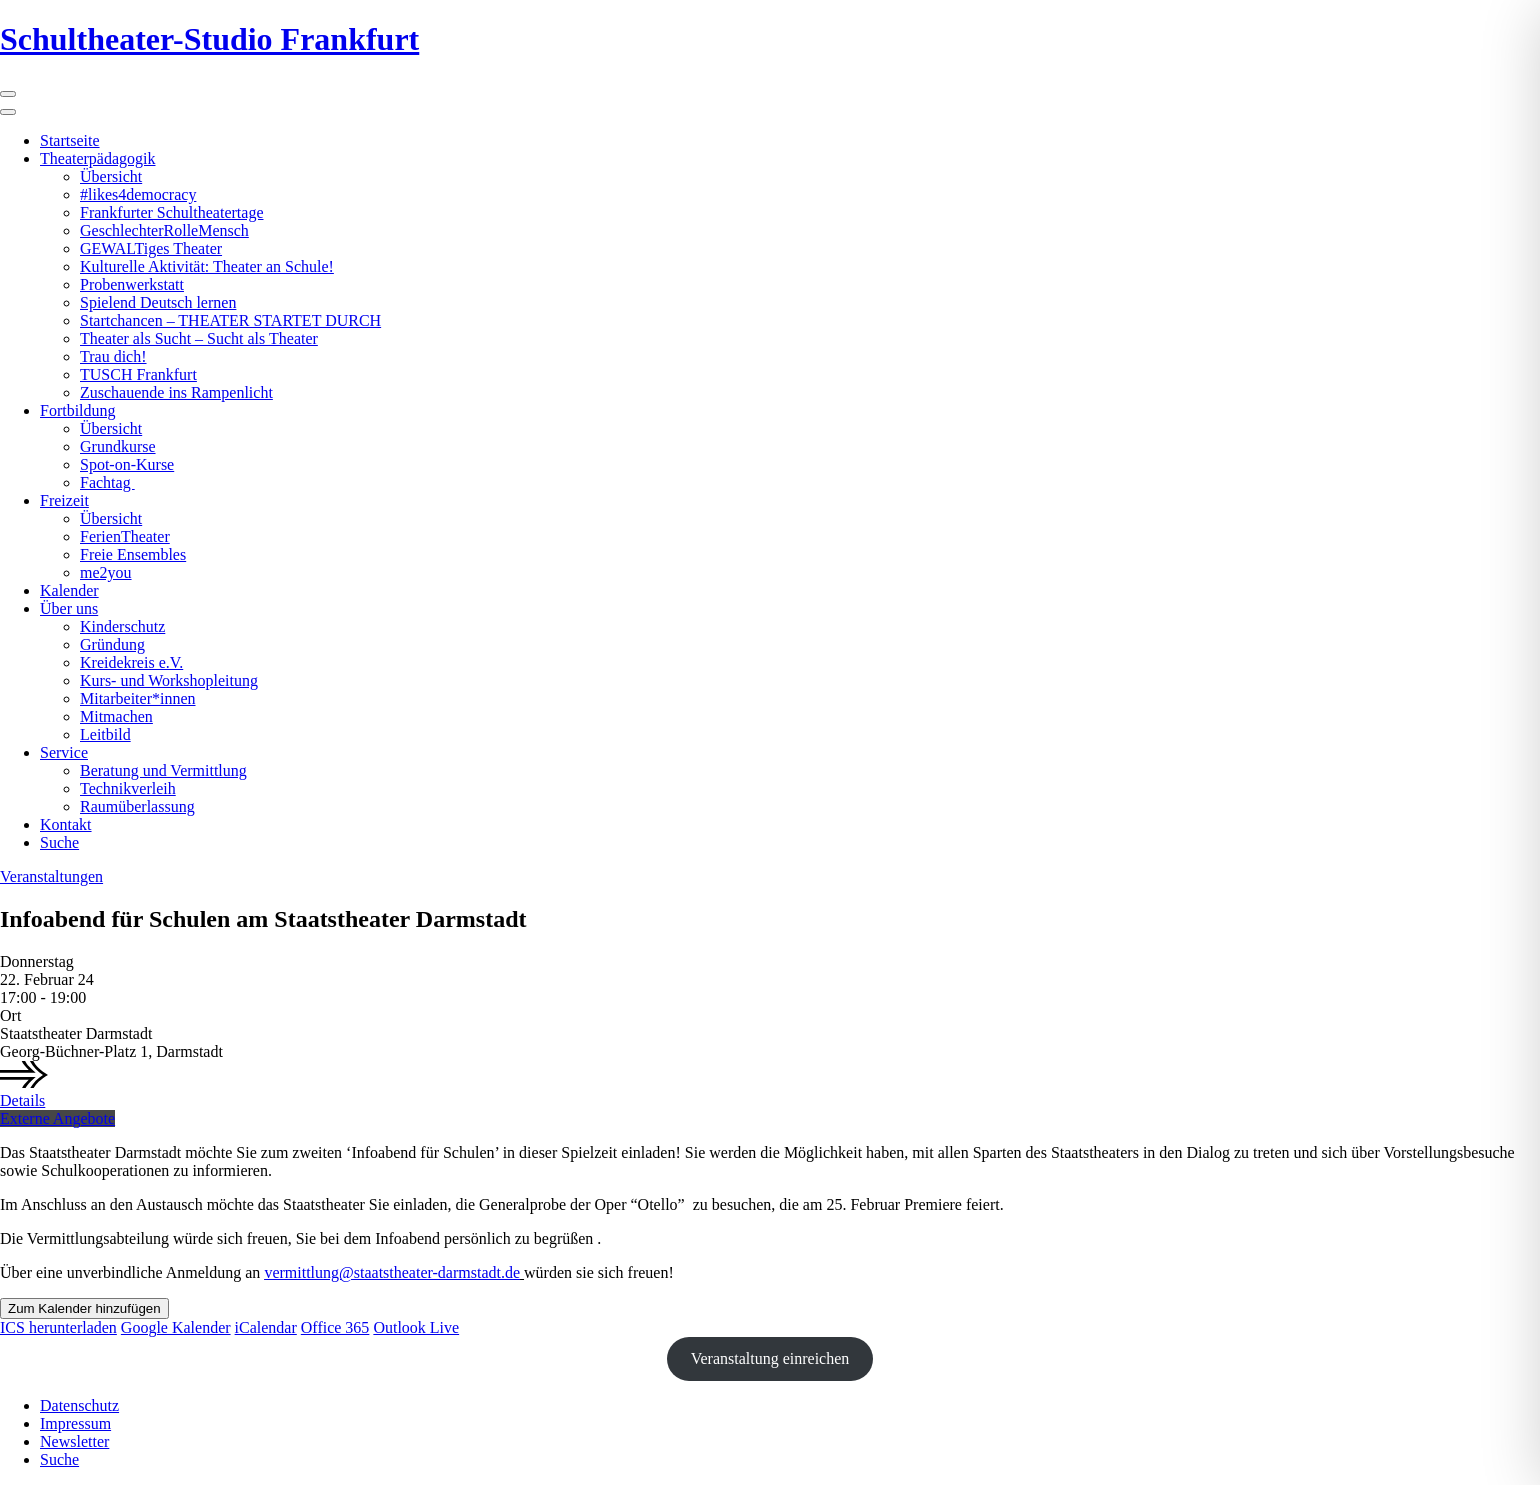 The width and height of the screenshot is (1540, 1485). I want to click on Grundkurse, so click(118, 446).